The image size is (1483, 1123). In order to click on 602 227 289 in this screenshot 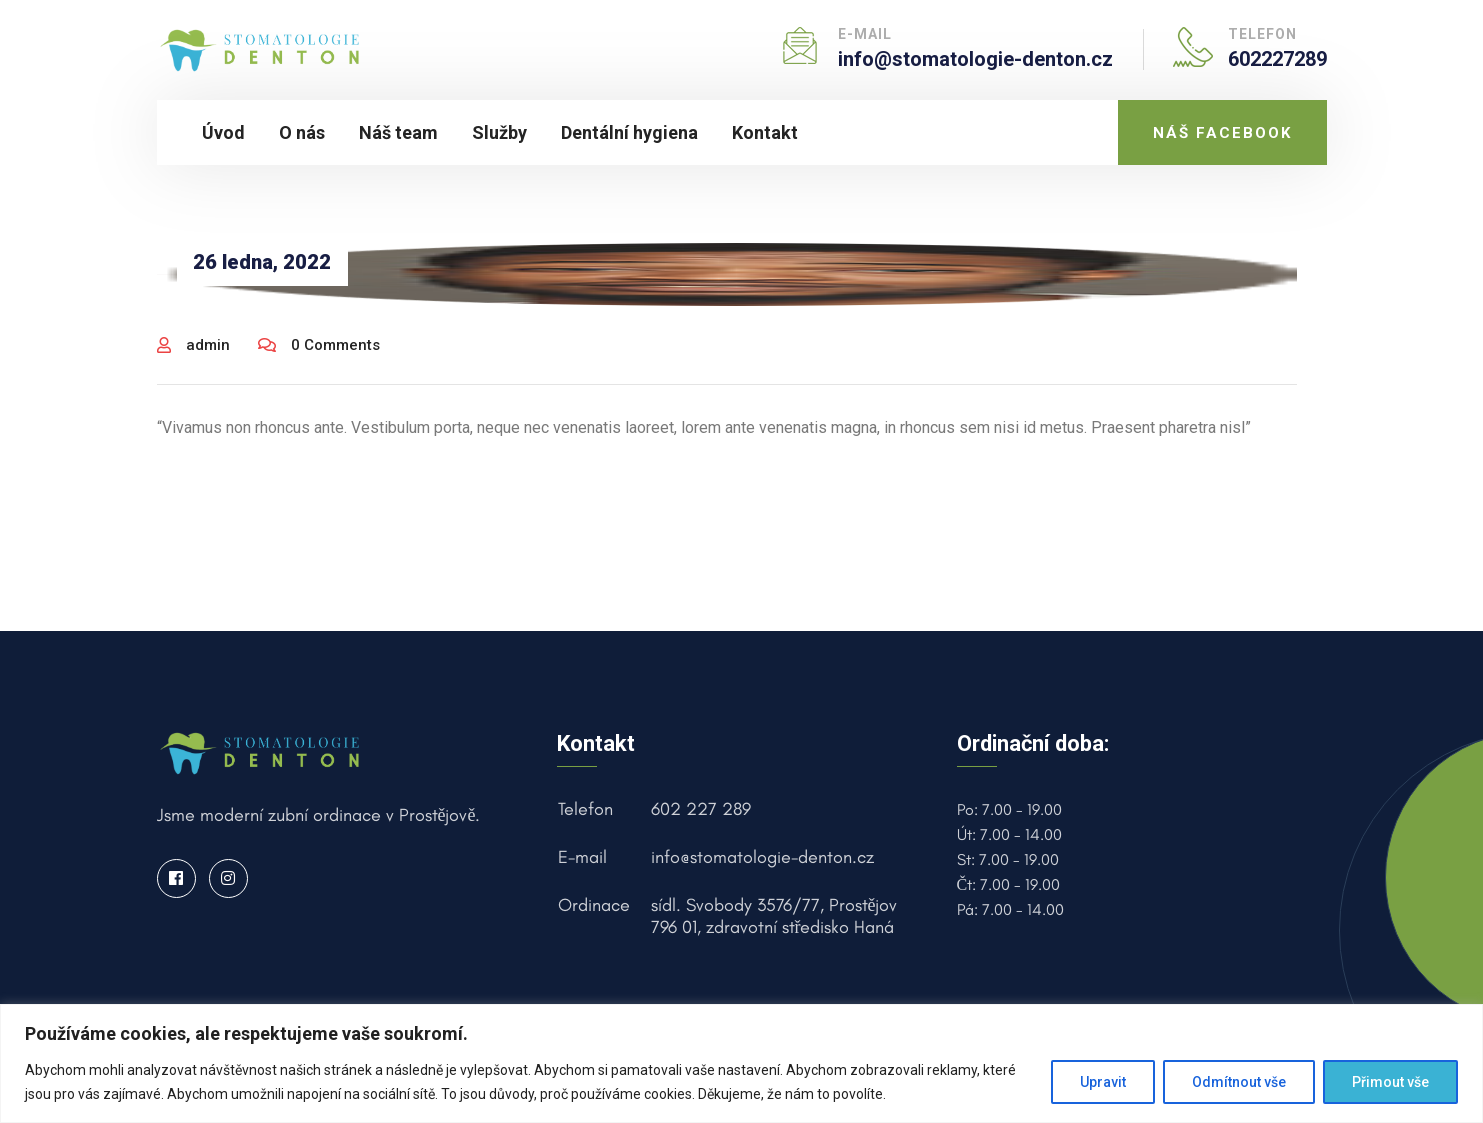, I will do `click(701, 809)`.